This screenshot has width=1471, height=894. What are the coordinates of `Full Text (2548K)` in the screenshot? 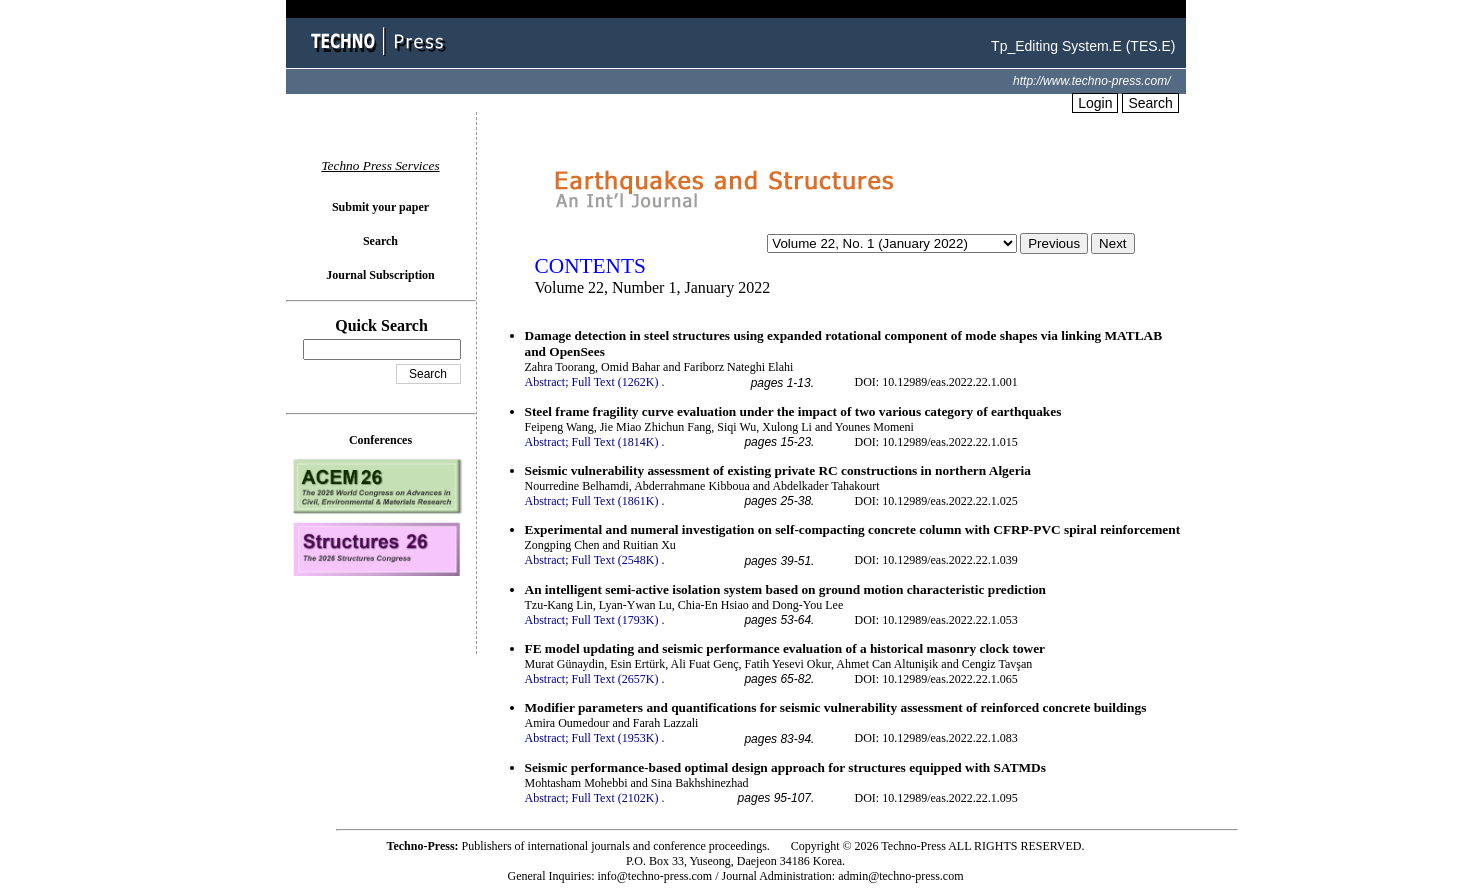 It's located at (615, 560).